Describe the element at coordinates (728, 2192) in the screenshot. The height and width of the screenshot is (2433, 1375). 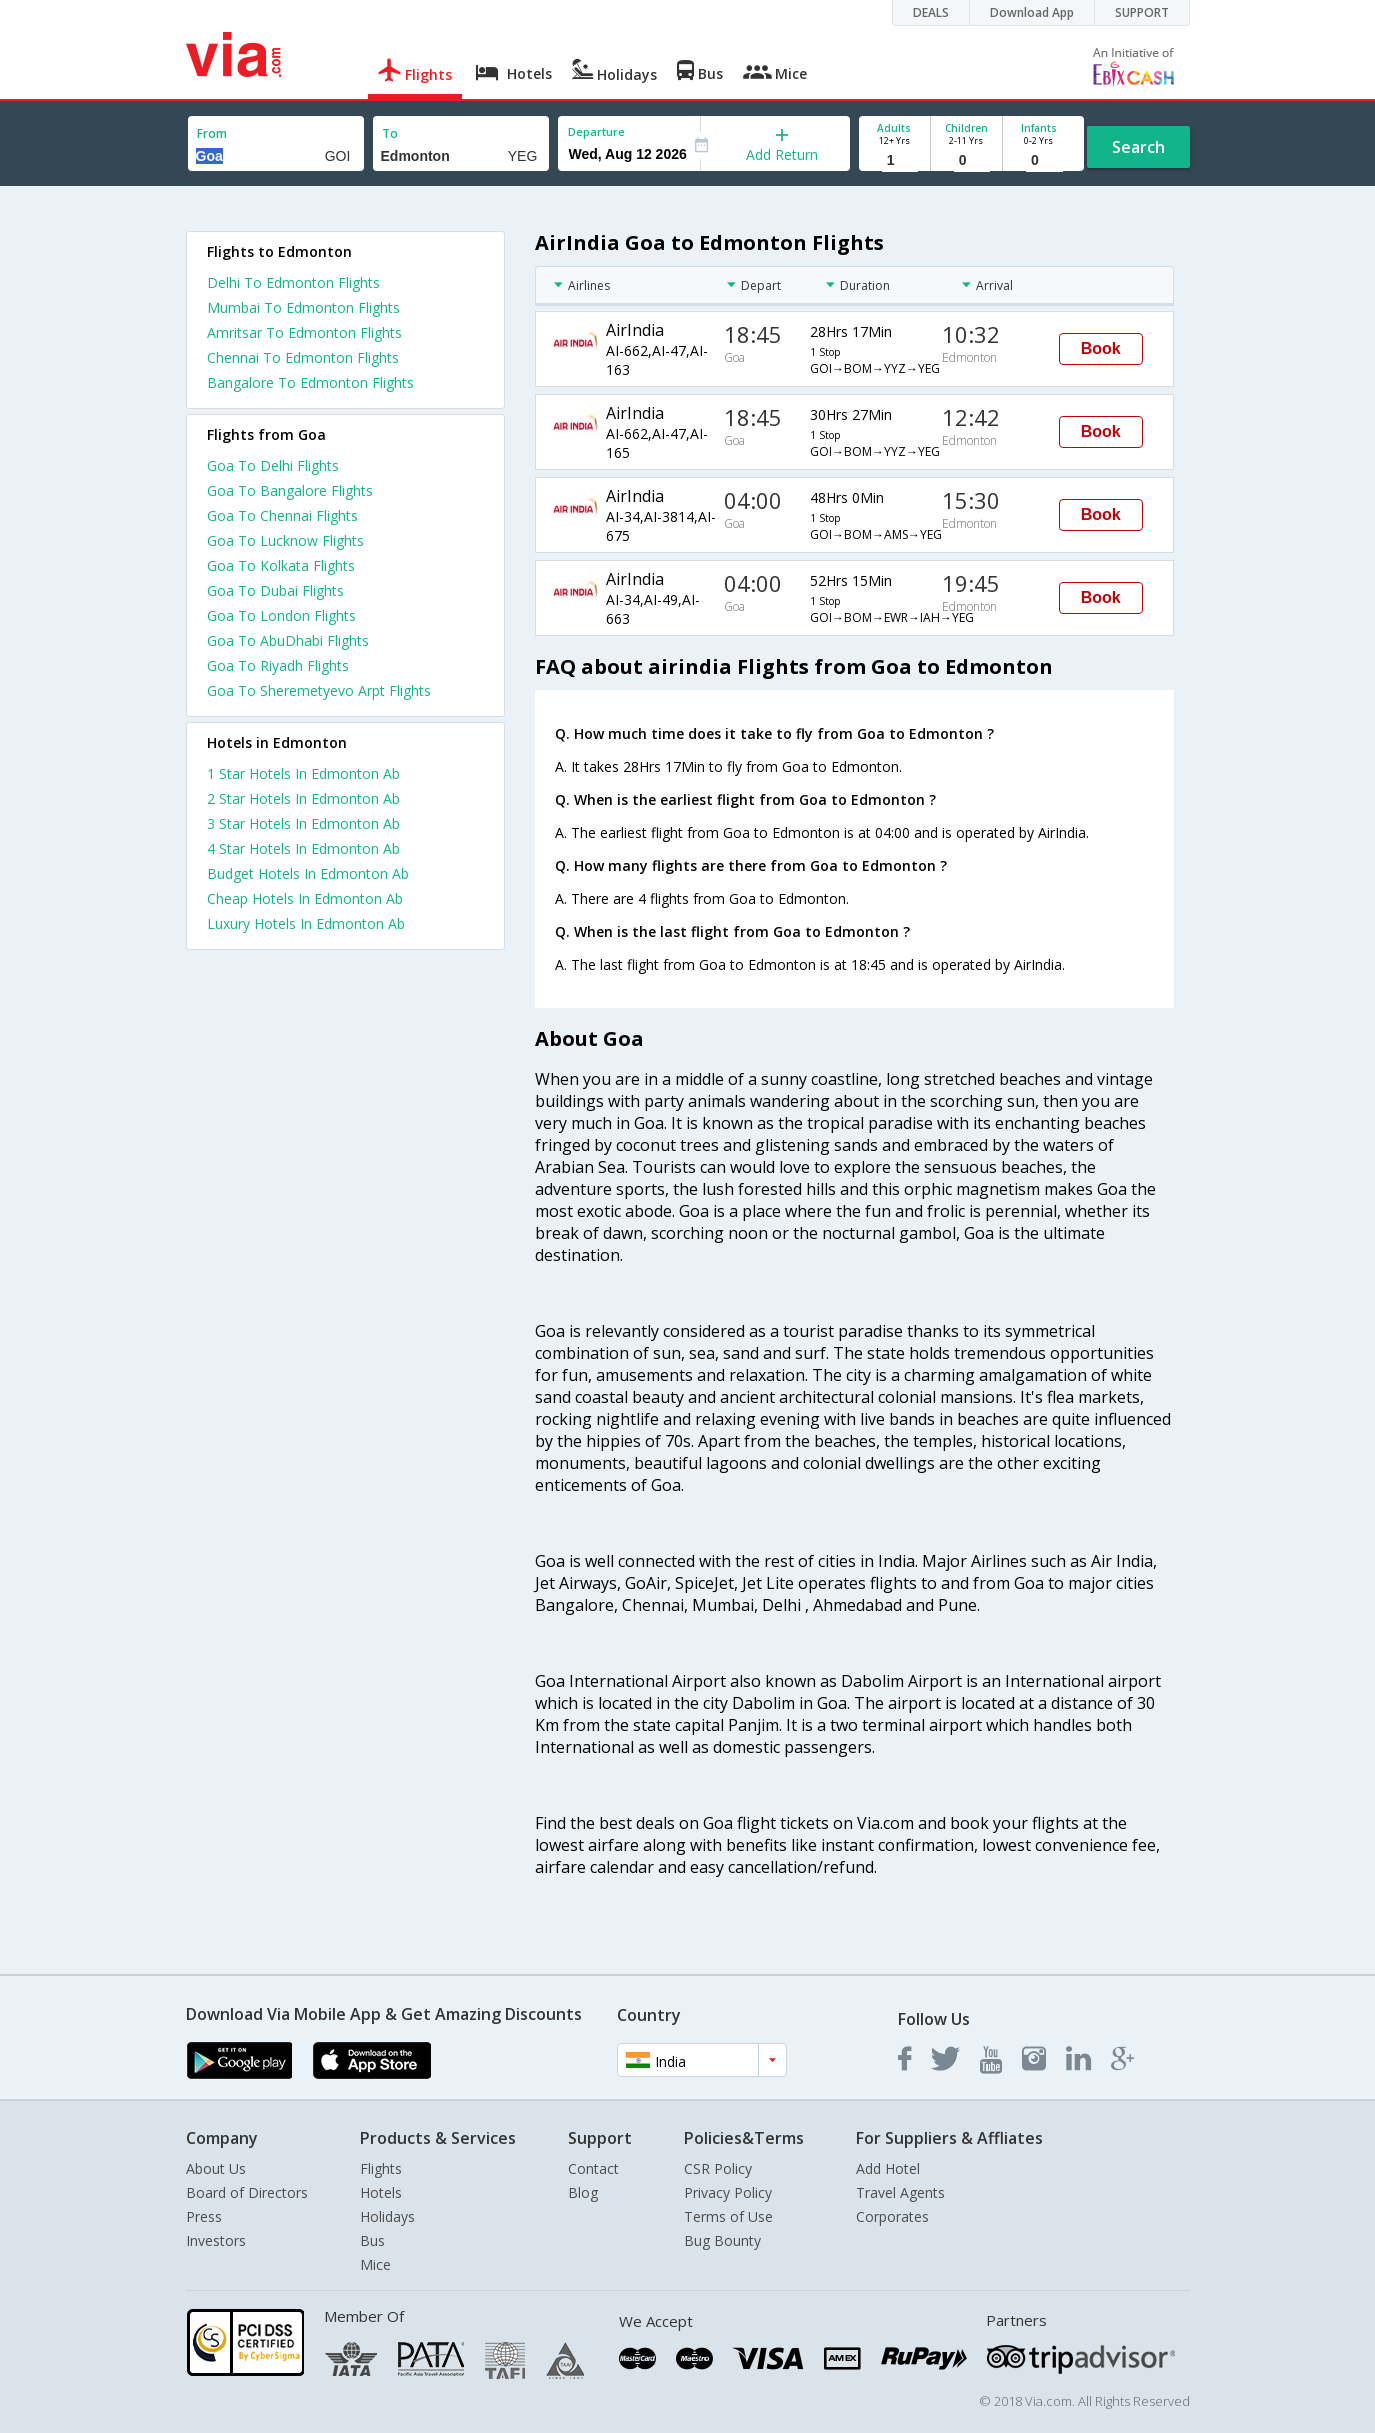
I see `Privacy Policy` at that location.